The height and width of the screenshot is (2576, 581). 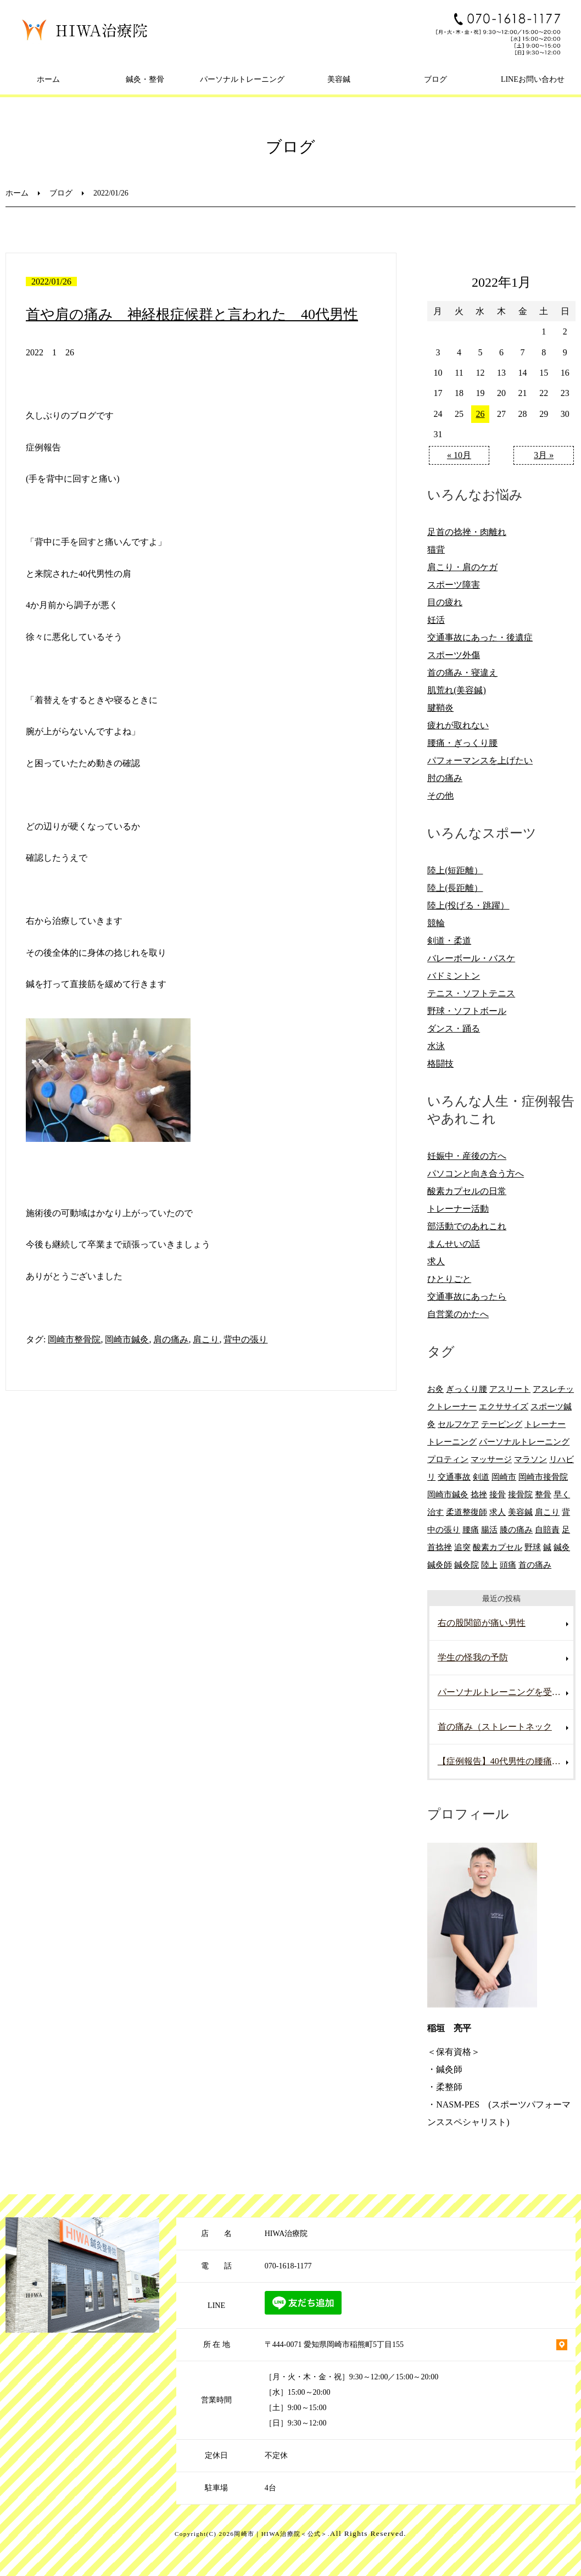 I want to click on 腰痛・ぎっくり腰, so click(x=462, y=743).